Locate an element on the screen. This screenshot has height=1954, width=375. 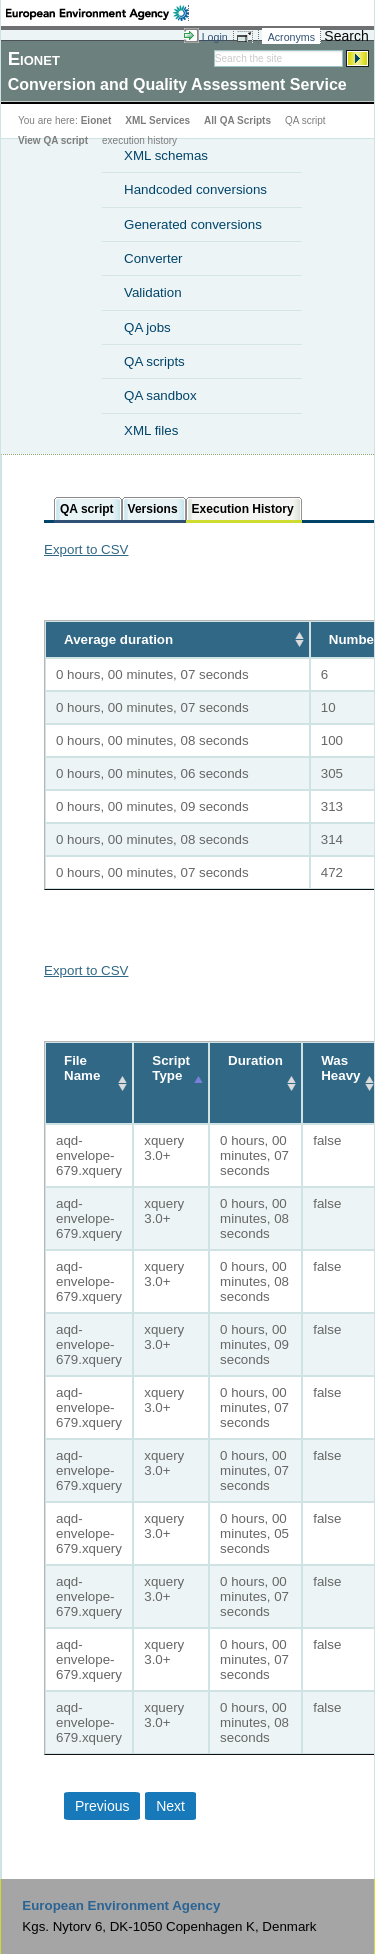
QA sandbox is located at coordinates (160, 395).